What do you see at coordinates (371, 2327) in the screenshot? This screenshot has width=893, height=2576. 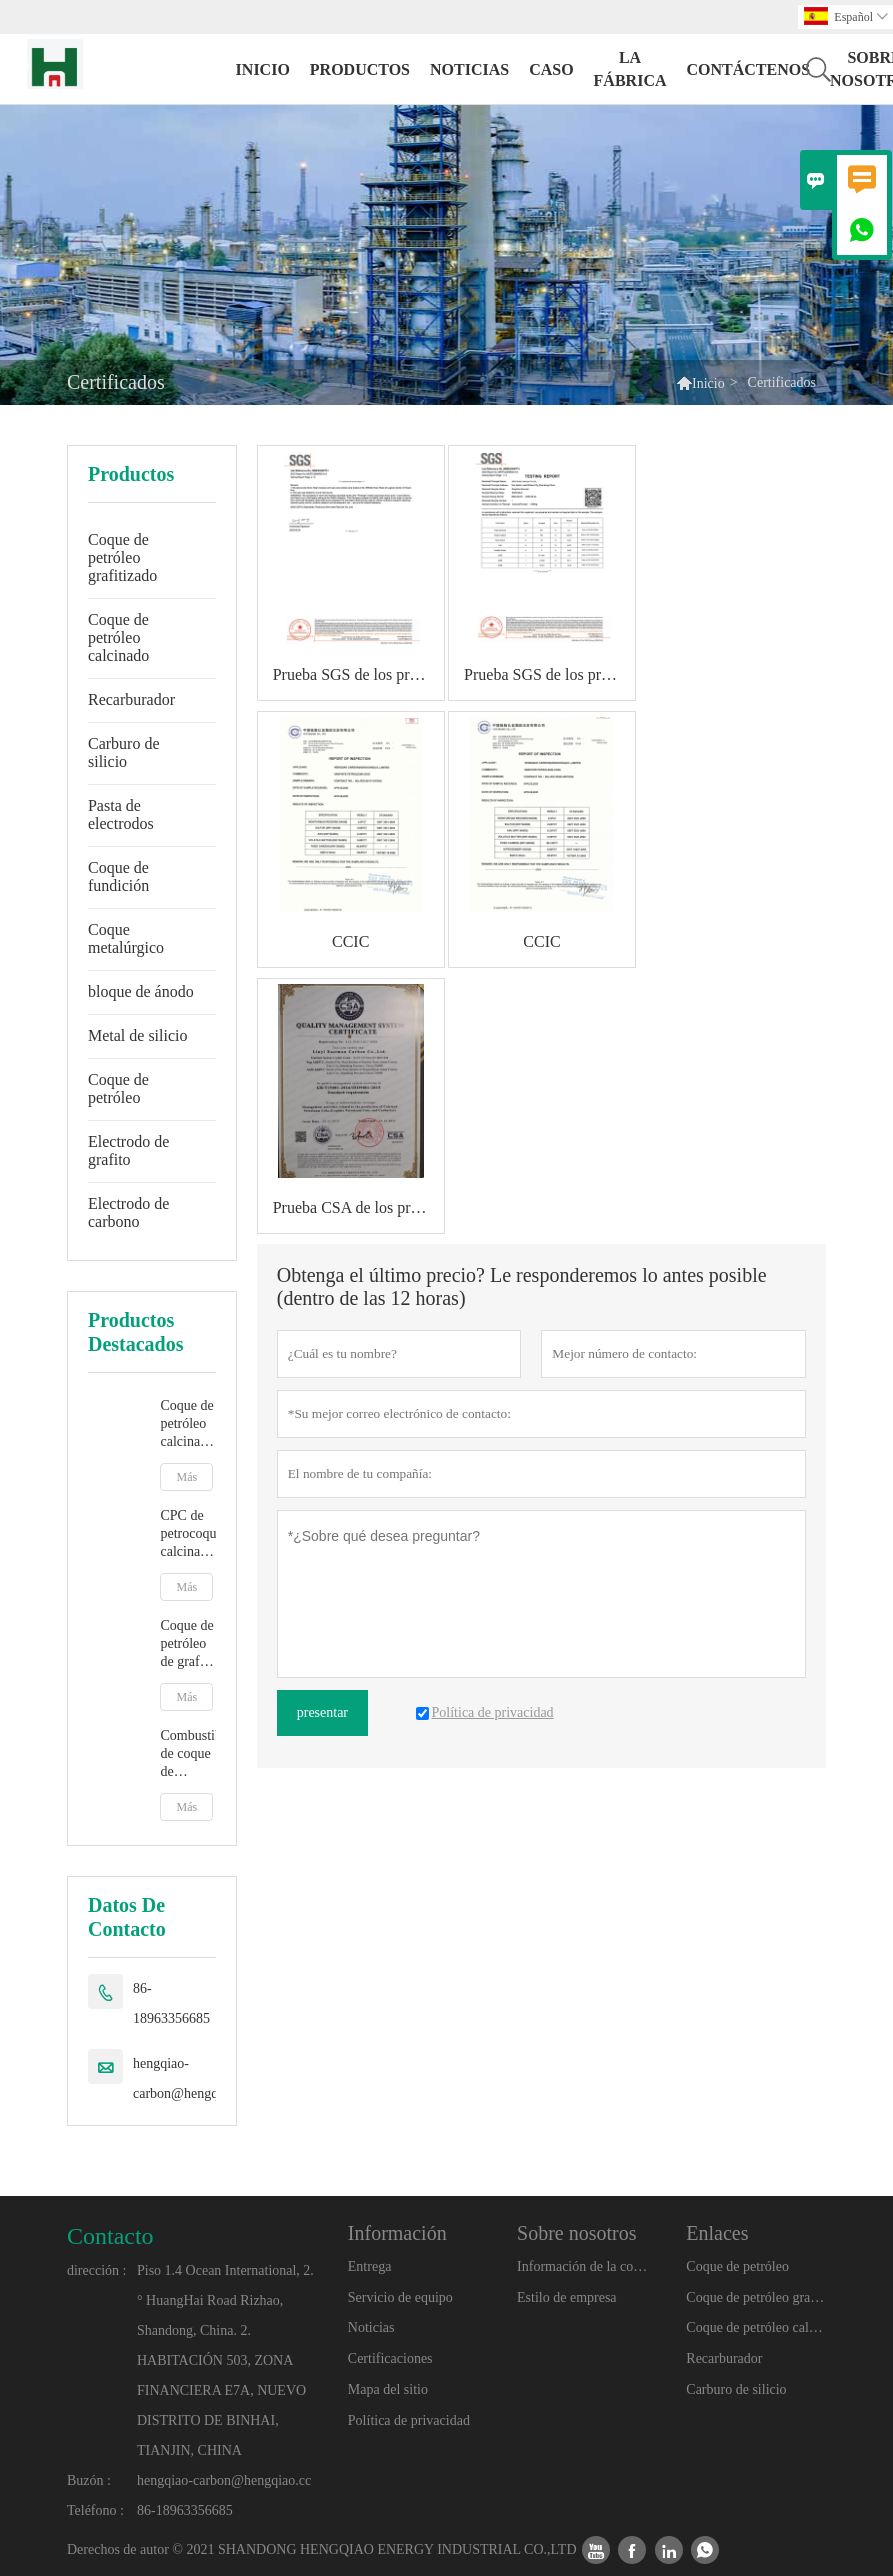 I see `Noticias` at bounding box center [371, 2327].